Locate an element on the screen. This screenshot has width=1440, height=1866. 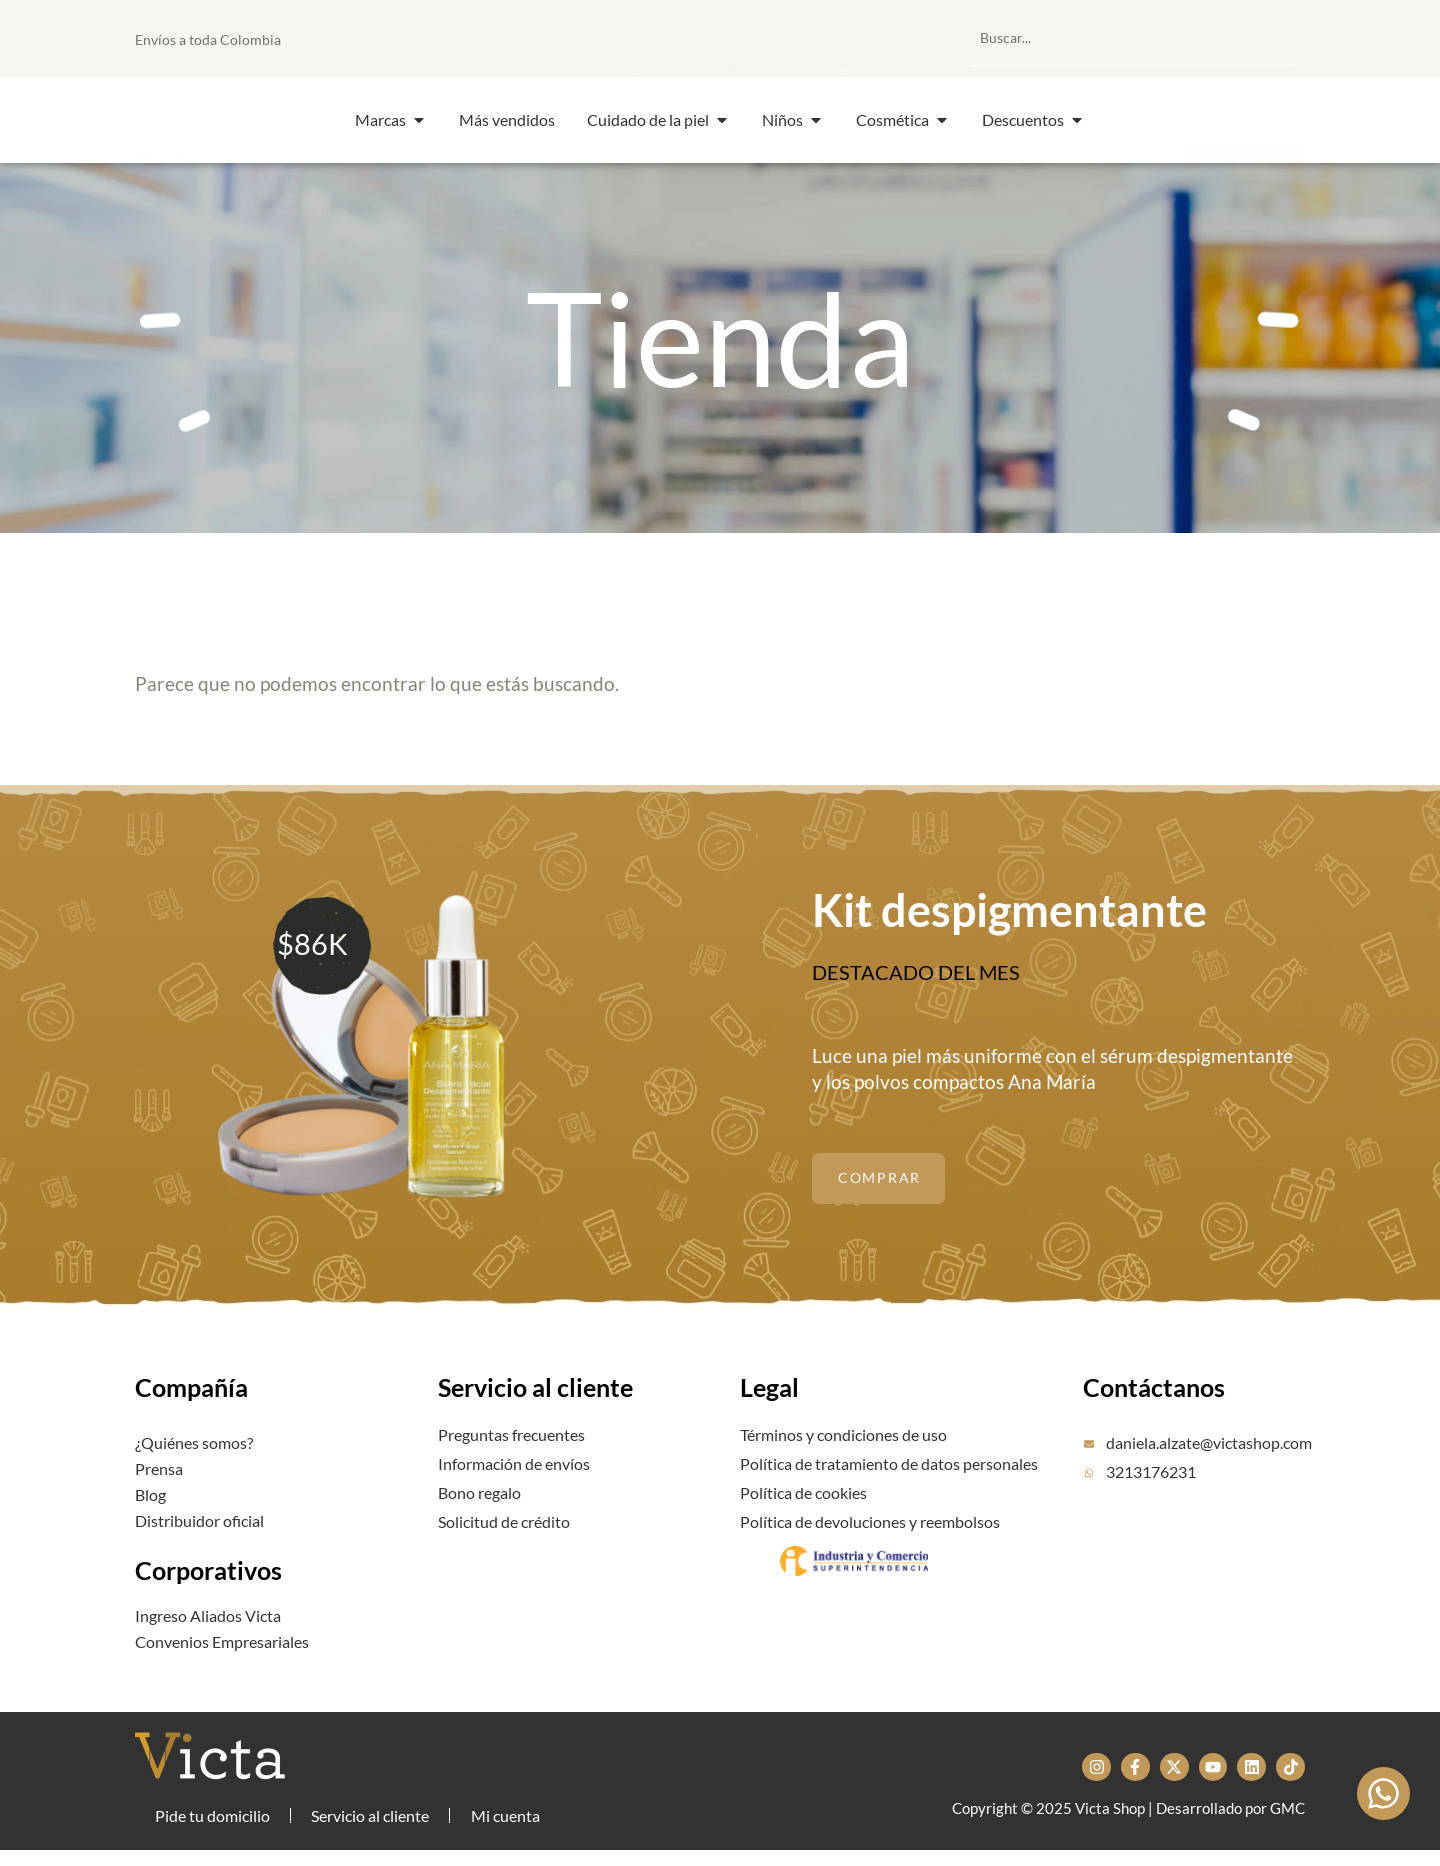
Legal is located at coordinates (769, 1421).